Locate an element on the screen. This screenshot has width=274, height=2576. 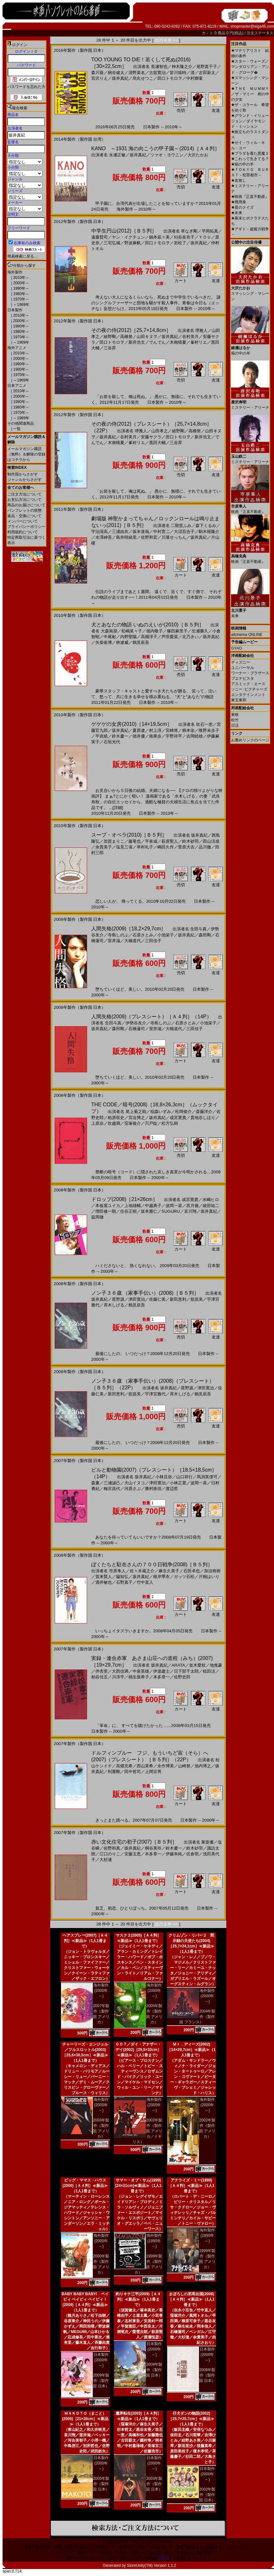
宍戸錠 is located at coordinates (151, 1123).